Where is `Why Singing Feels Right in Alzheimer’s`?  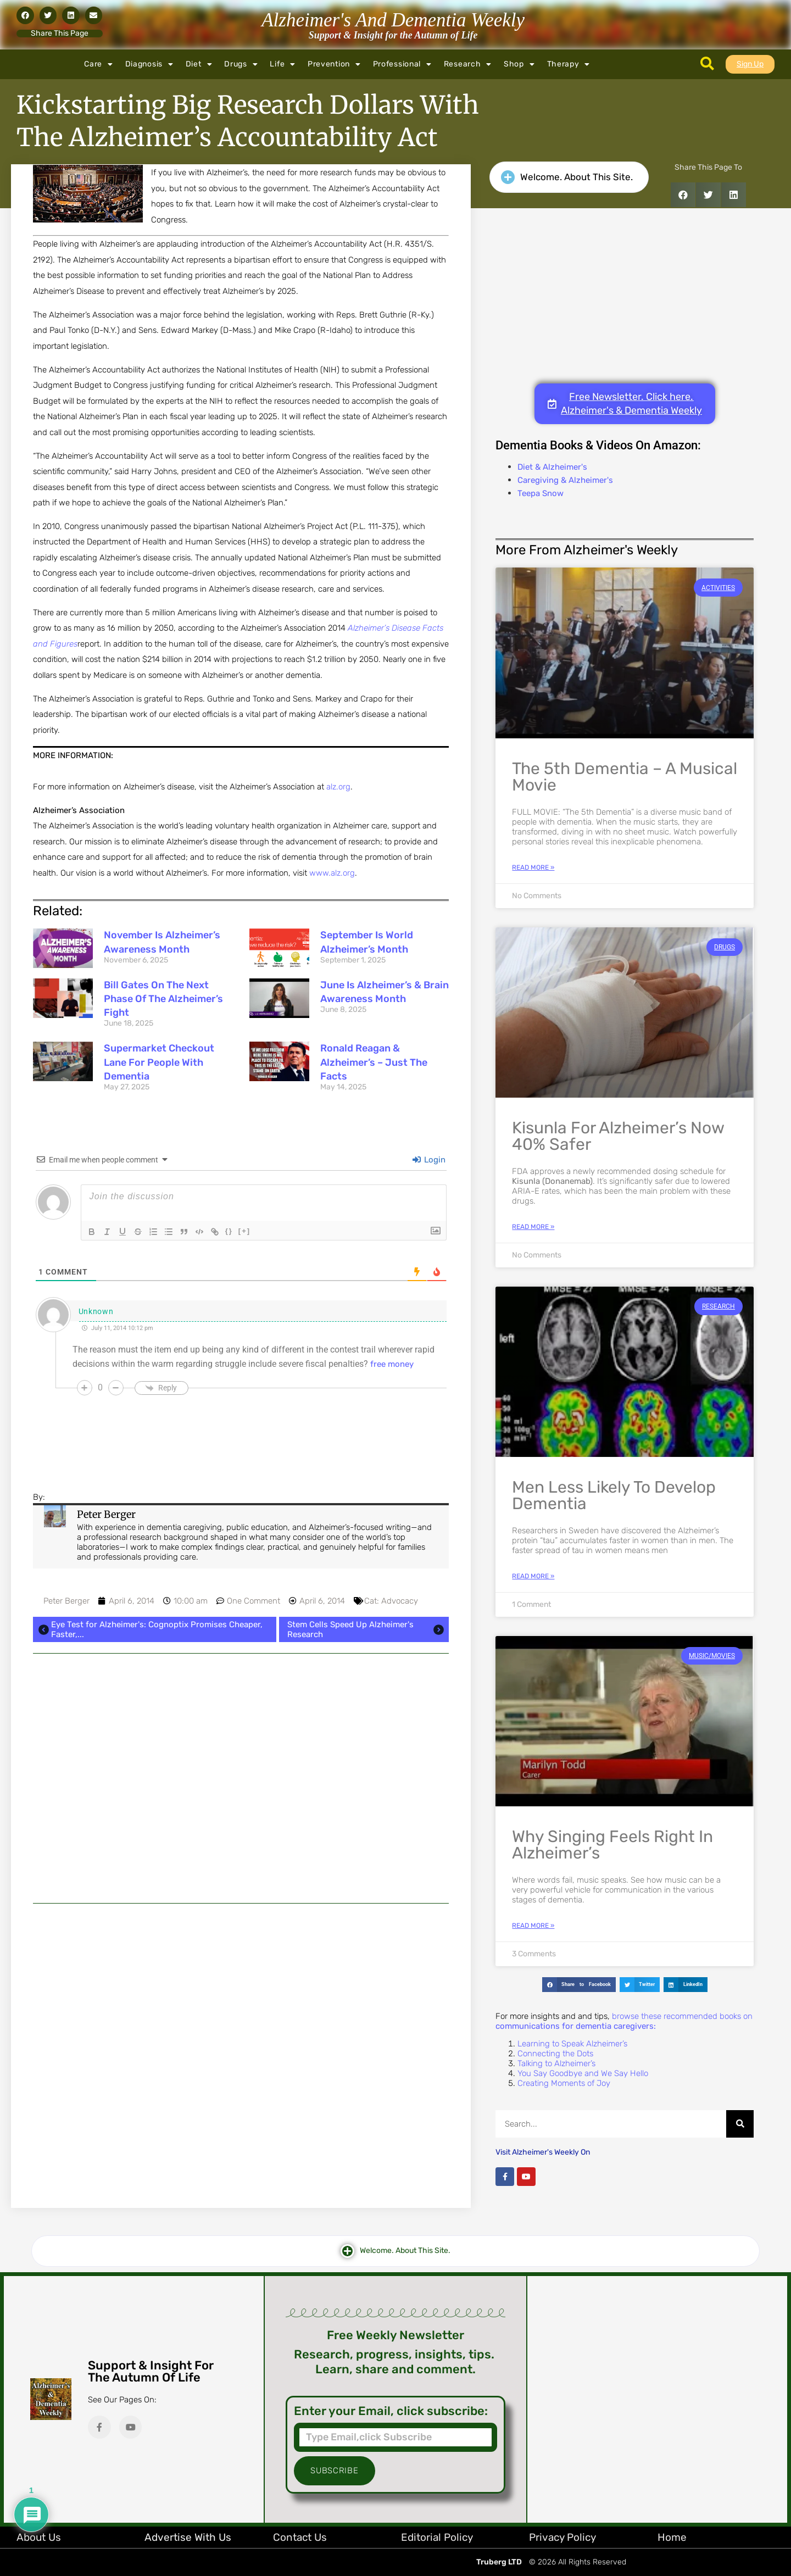
Why Singing Feels Right in Alzheimer’s is located at coordinates (612, 1845).